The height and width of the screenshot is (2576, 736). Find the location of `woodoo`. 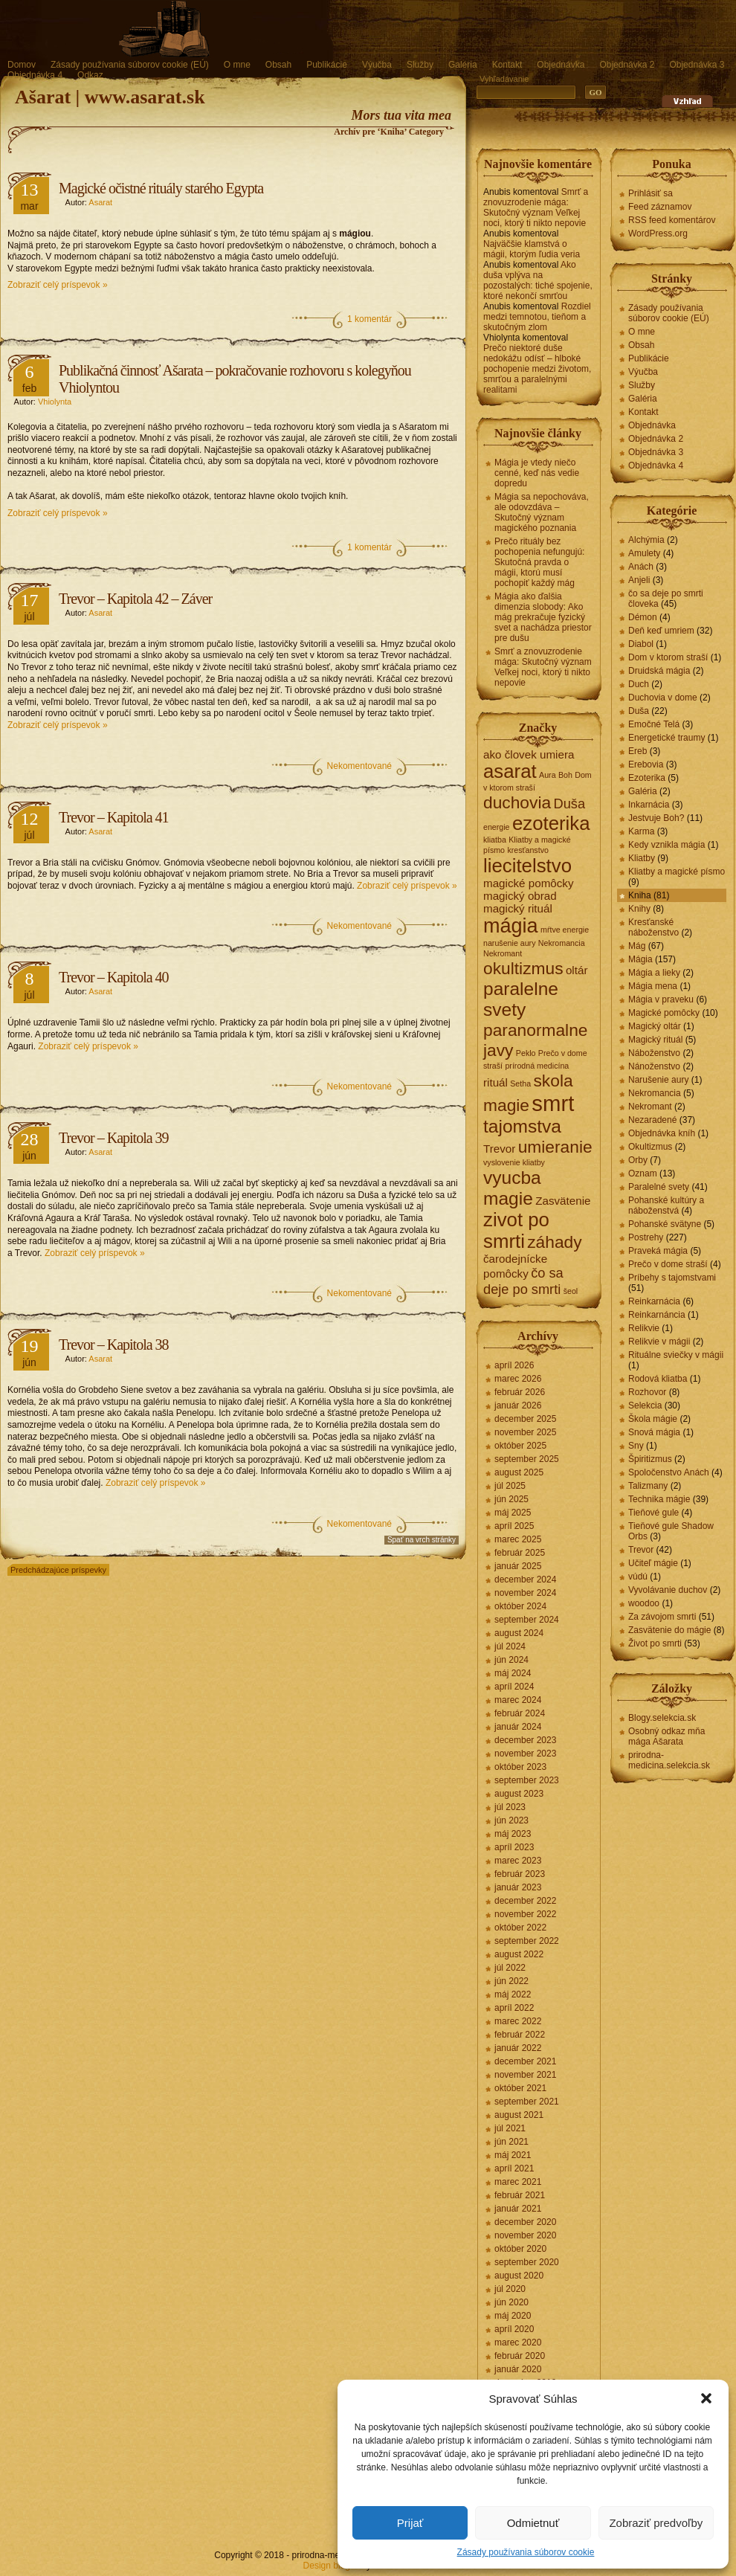

woodoo is located at coordinates (643, 1603).